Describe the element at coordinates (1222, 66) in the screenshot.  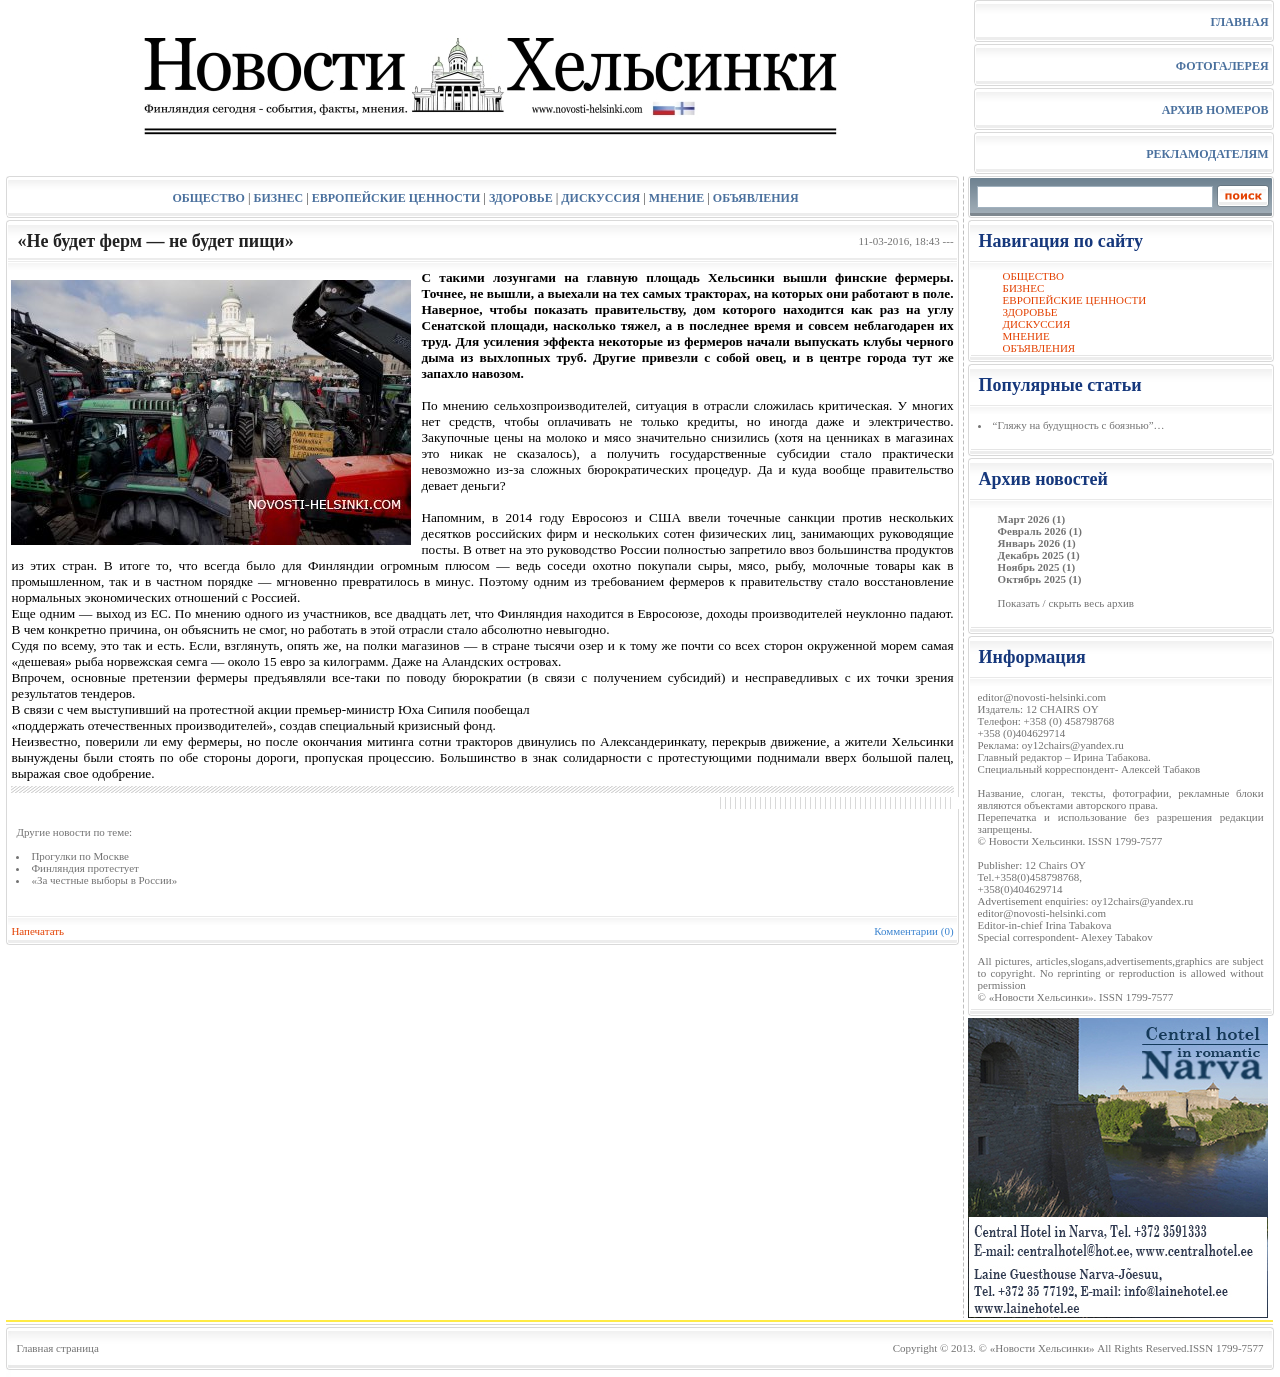
I see `ФОТОГАЛЕРЕЯ` at that location.